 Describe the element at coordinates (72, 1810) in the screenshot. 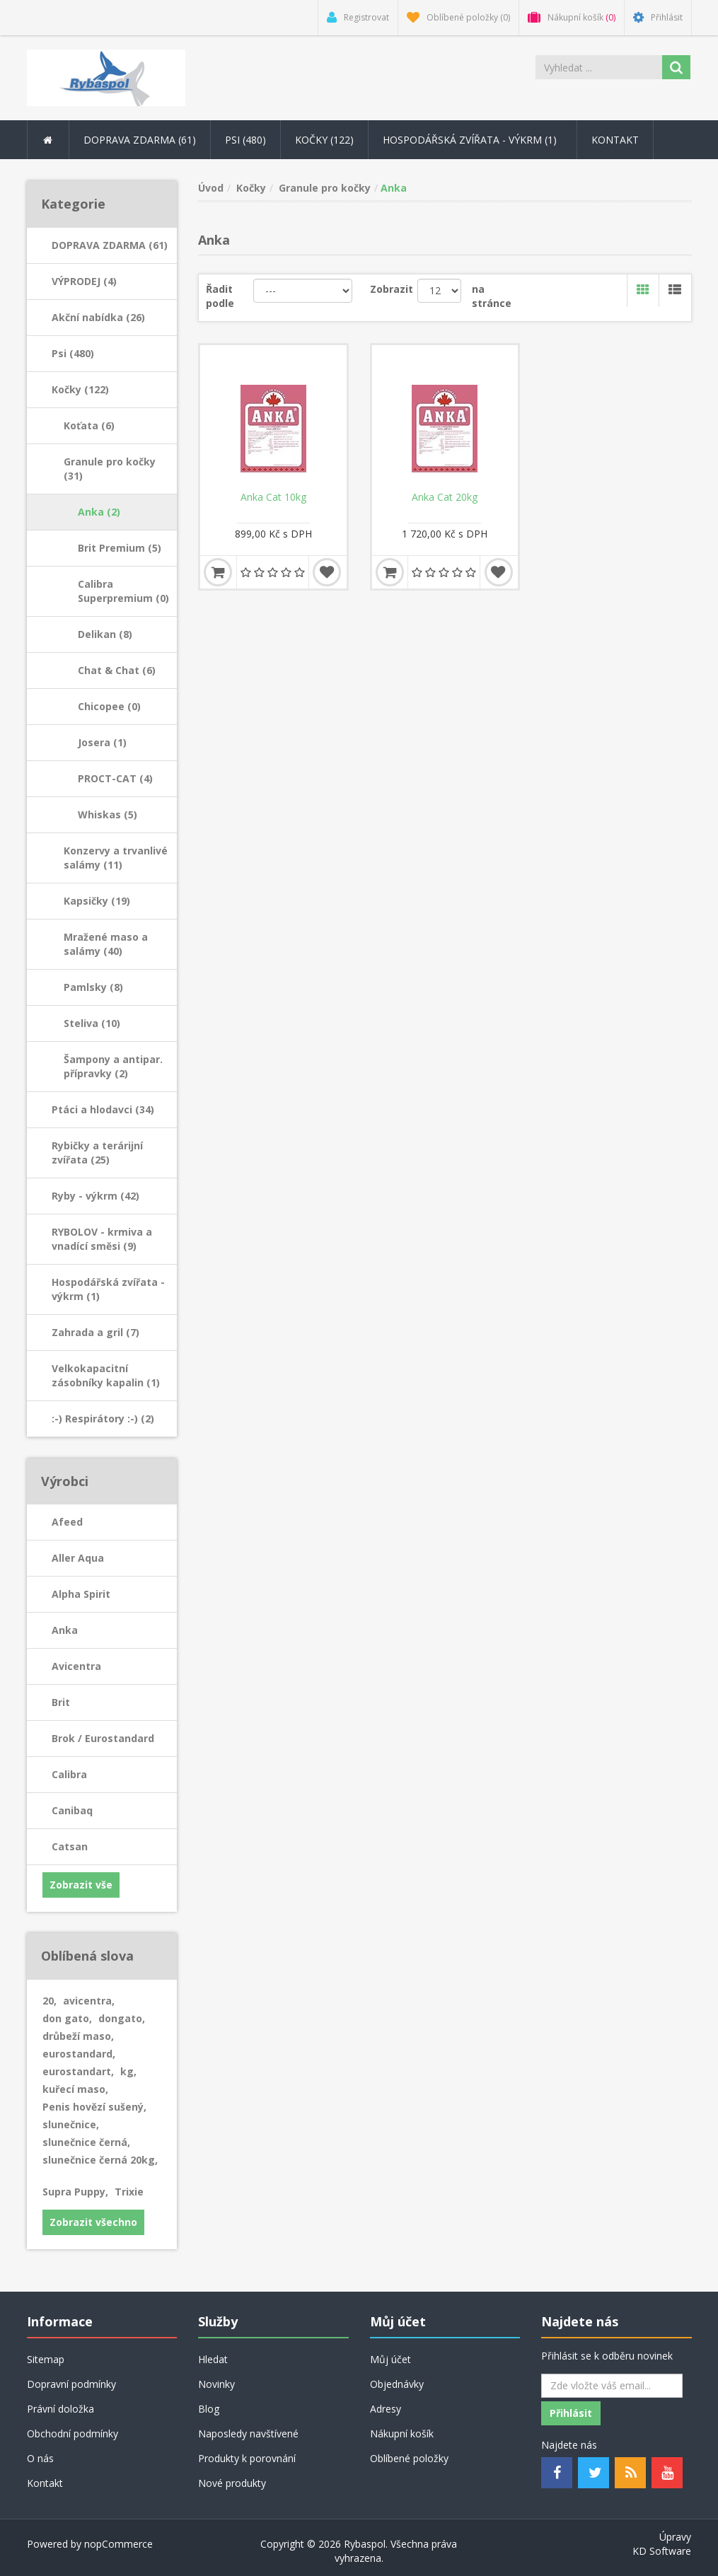

I see `Canibaq` at that location.